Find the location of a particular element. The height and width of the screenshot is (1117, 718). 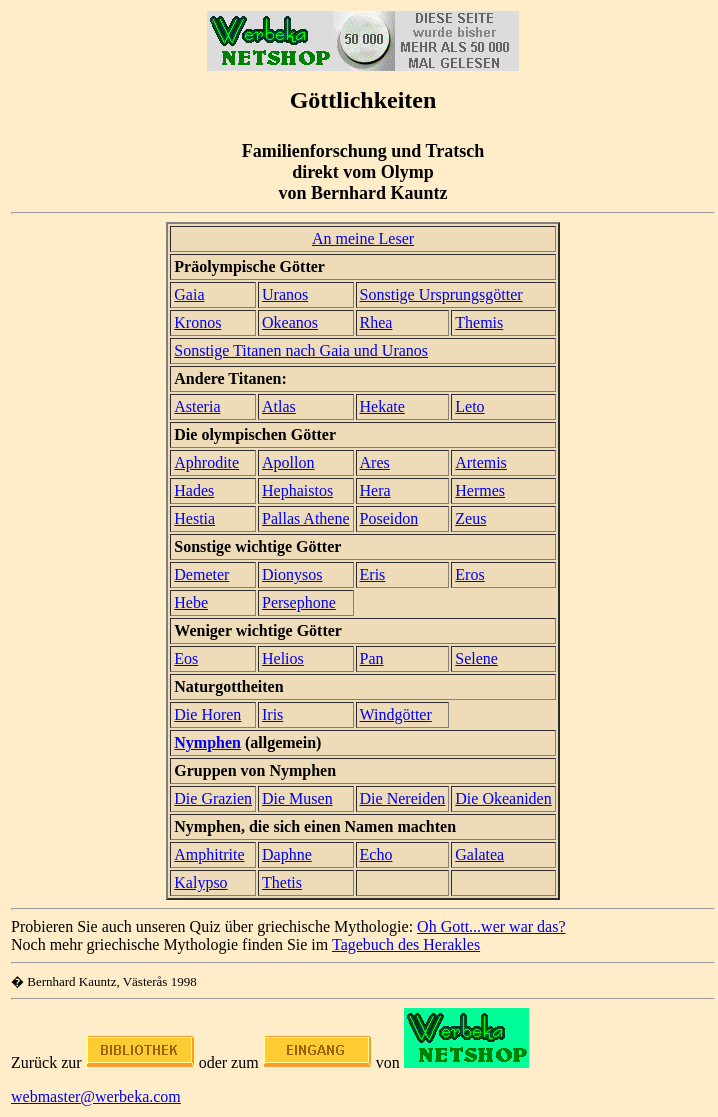

Ares is located at coordinates (375, 462).